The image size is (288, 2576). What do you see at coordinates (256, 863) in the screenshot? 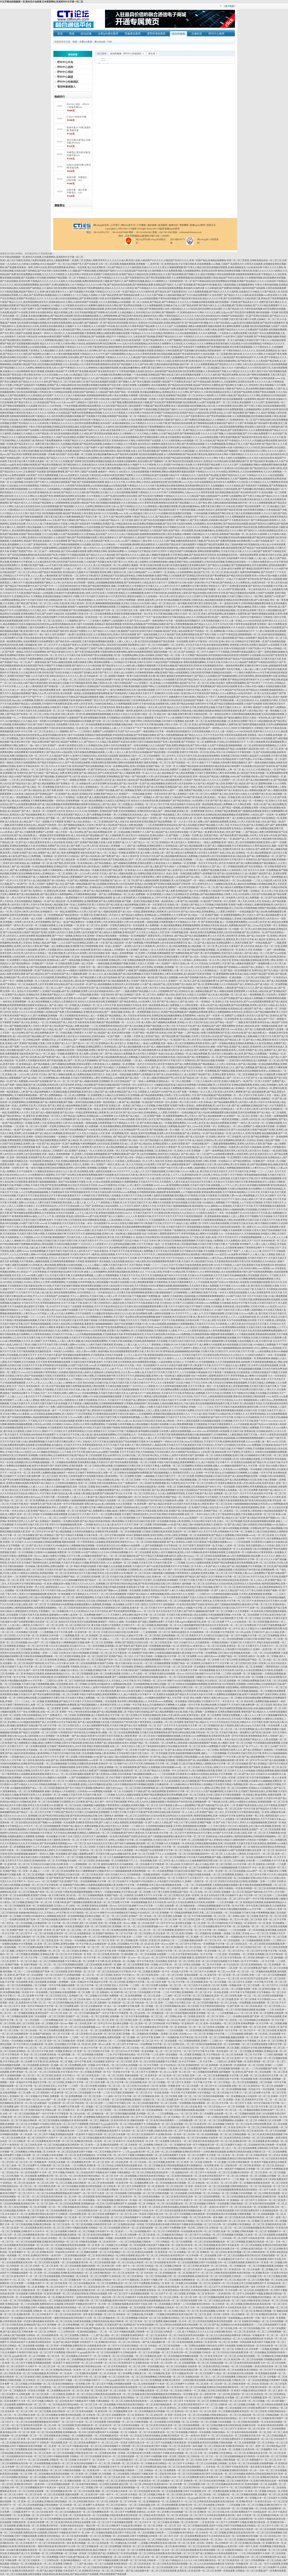
I see `性色欧美,国产成人免费高清视频,国产精品视频成人,久久男人` at bounding box center [256, 863].